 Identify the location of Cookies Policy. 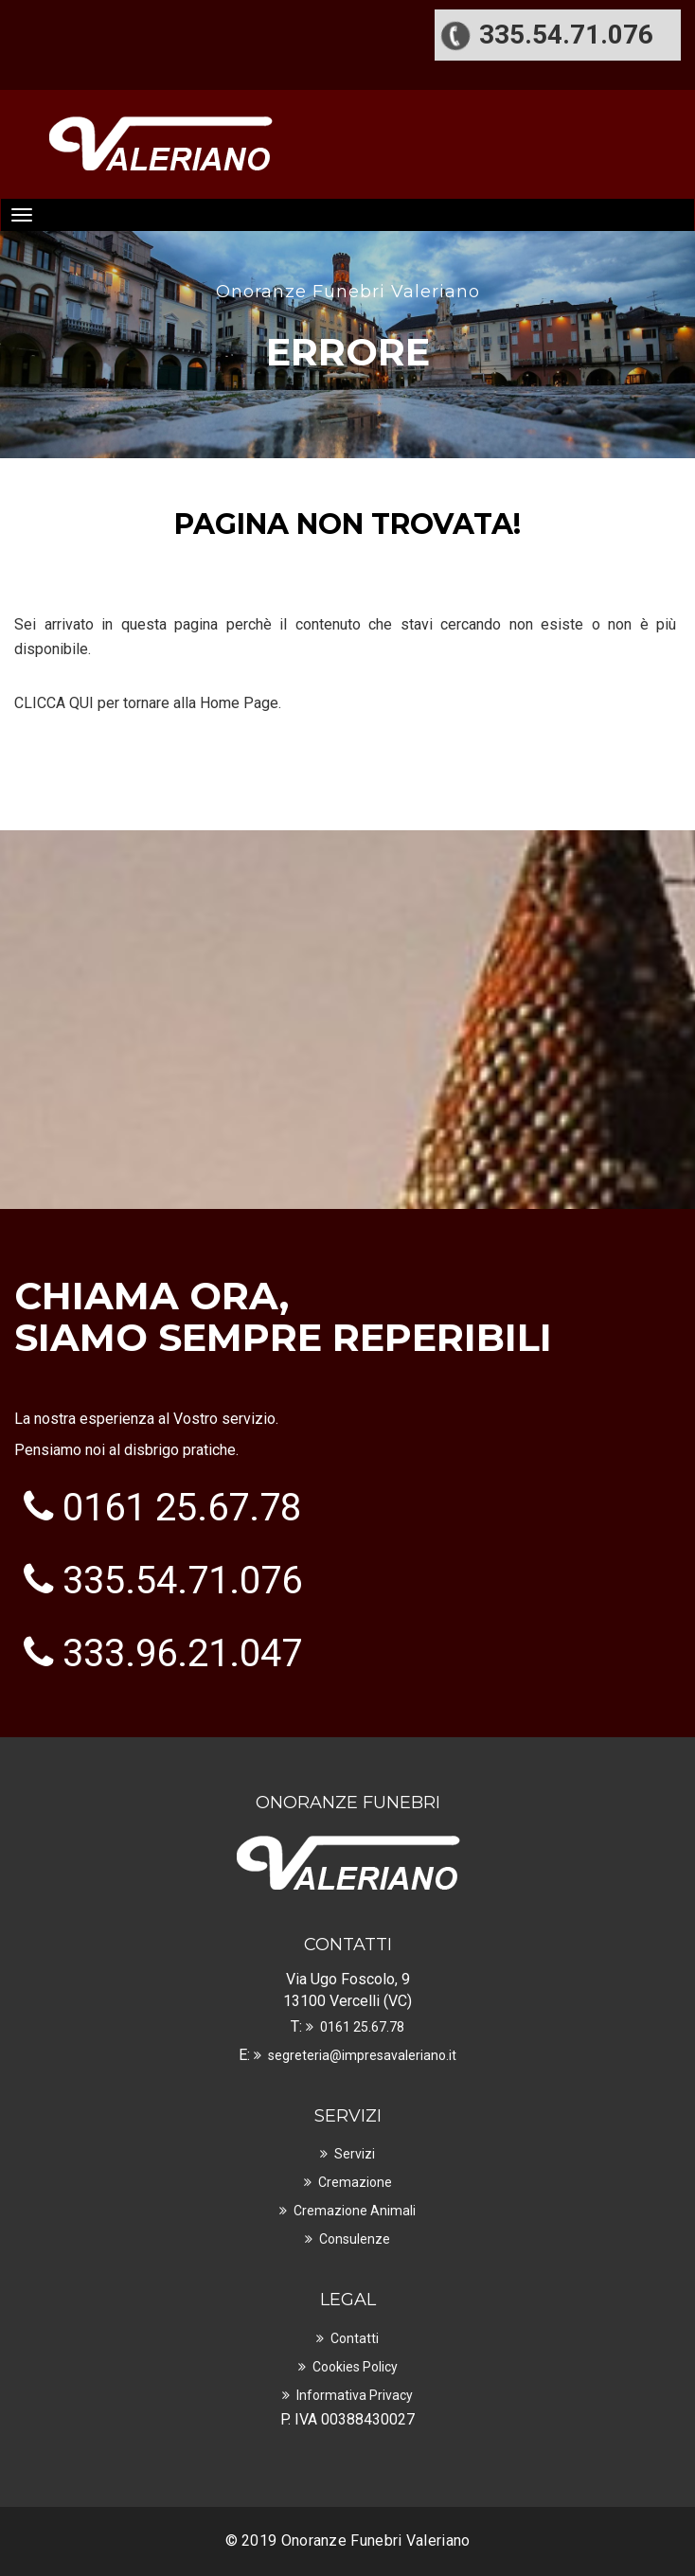
(355, 2366).